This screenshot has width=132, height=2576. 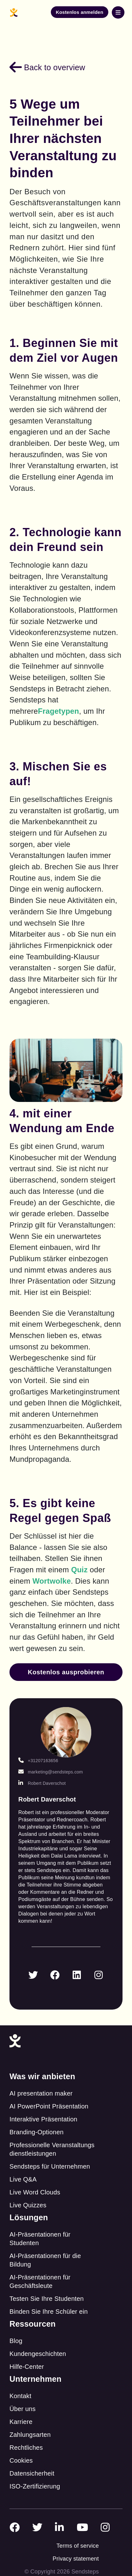 What do you see at coordinates (22, 2408) in the screenshot?
I see `Über uns` at bounding box center [22, 2408].